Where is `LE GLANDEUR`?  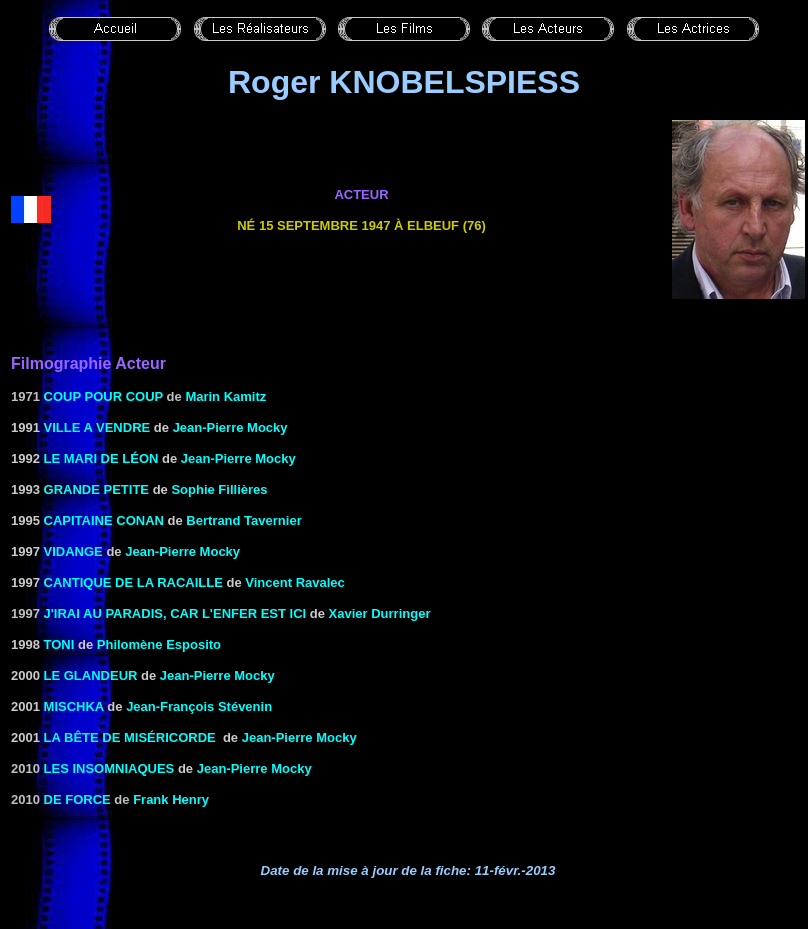 LE GLANDEUR is located at coordinates (89, 675).